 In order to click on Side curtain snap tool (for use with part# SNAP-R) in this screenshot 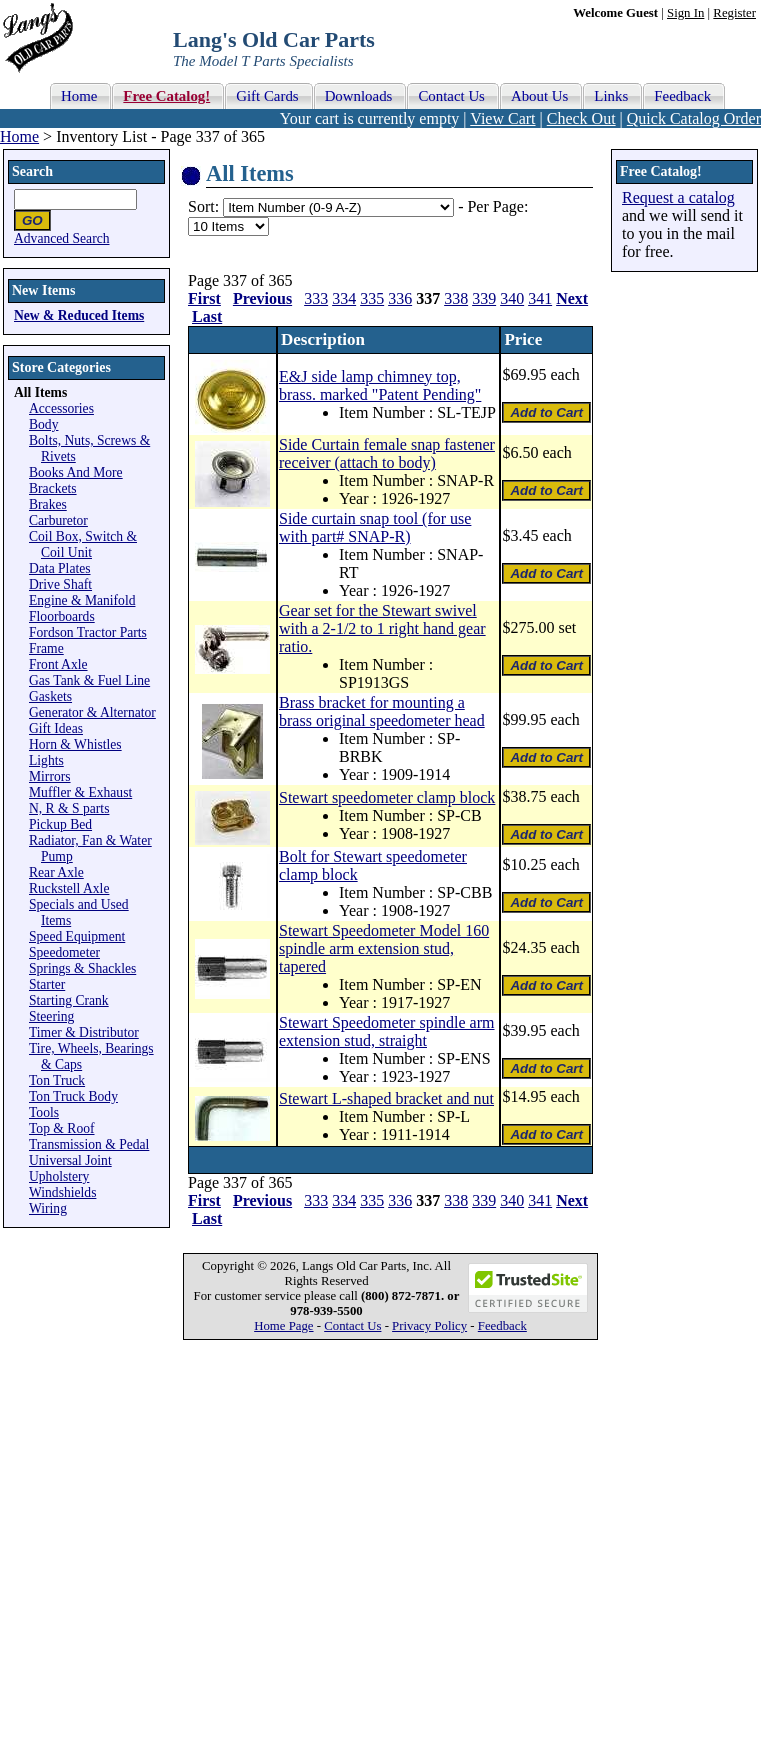, I will do `click(375, 527)`.